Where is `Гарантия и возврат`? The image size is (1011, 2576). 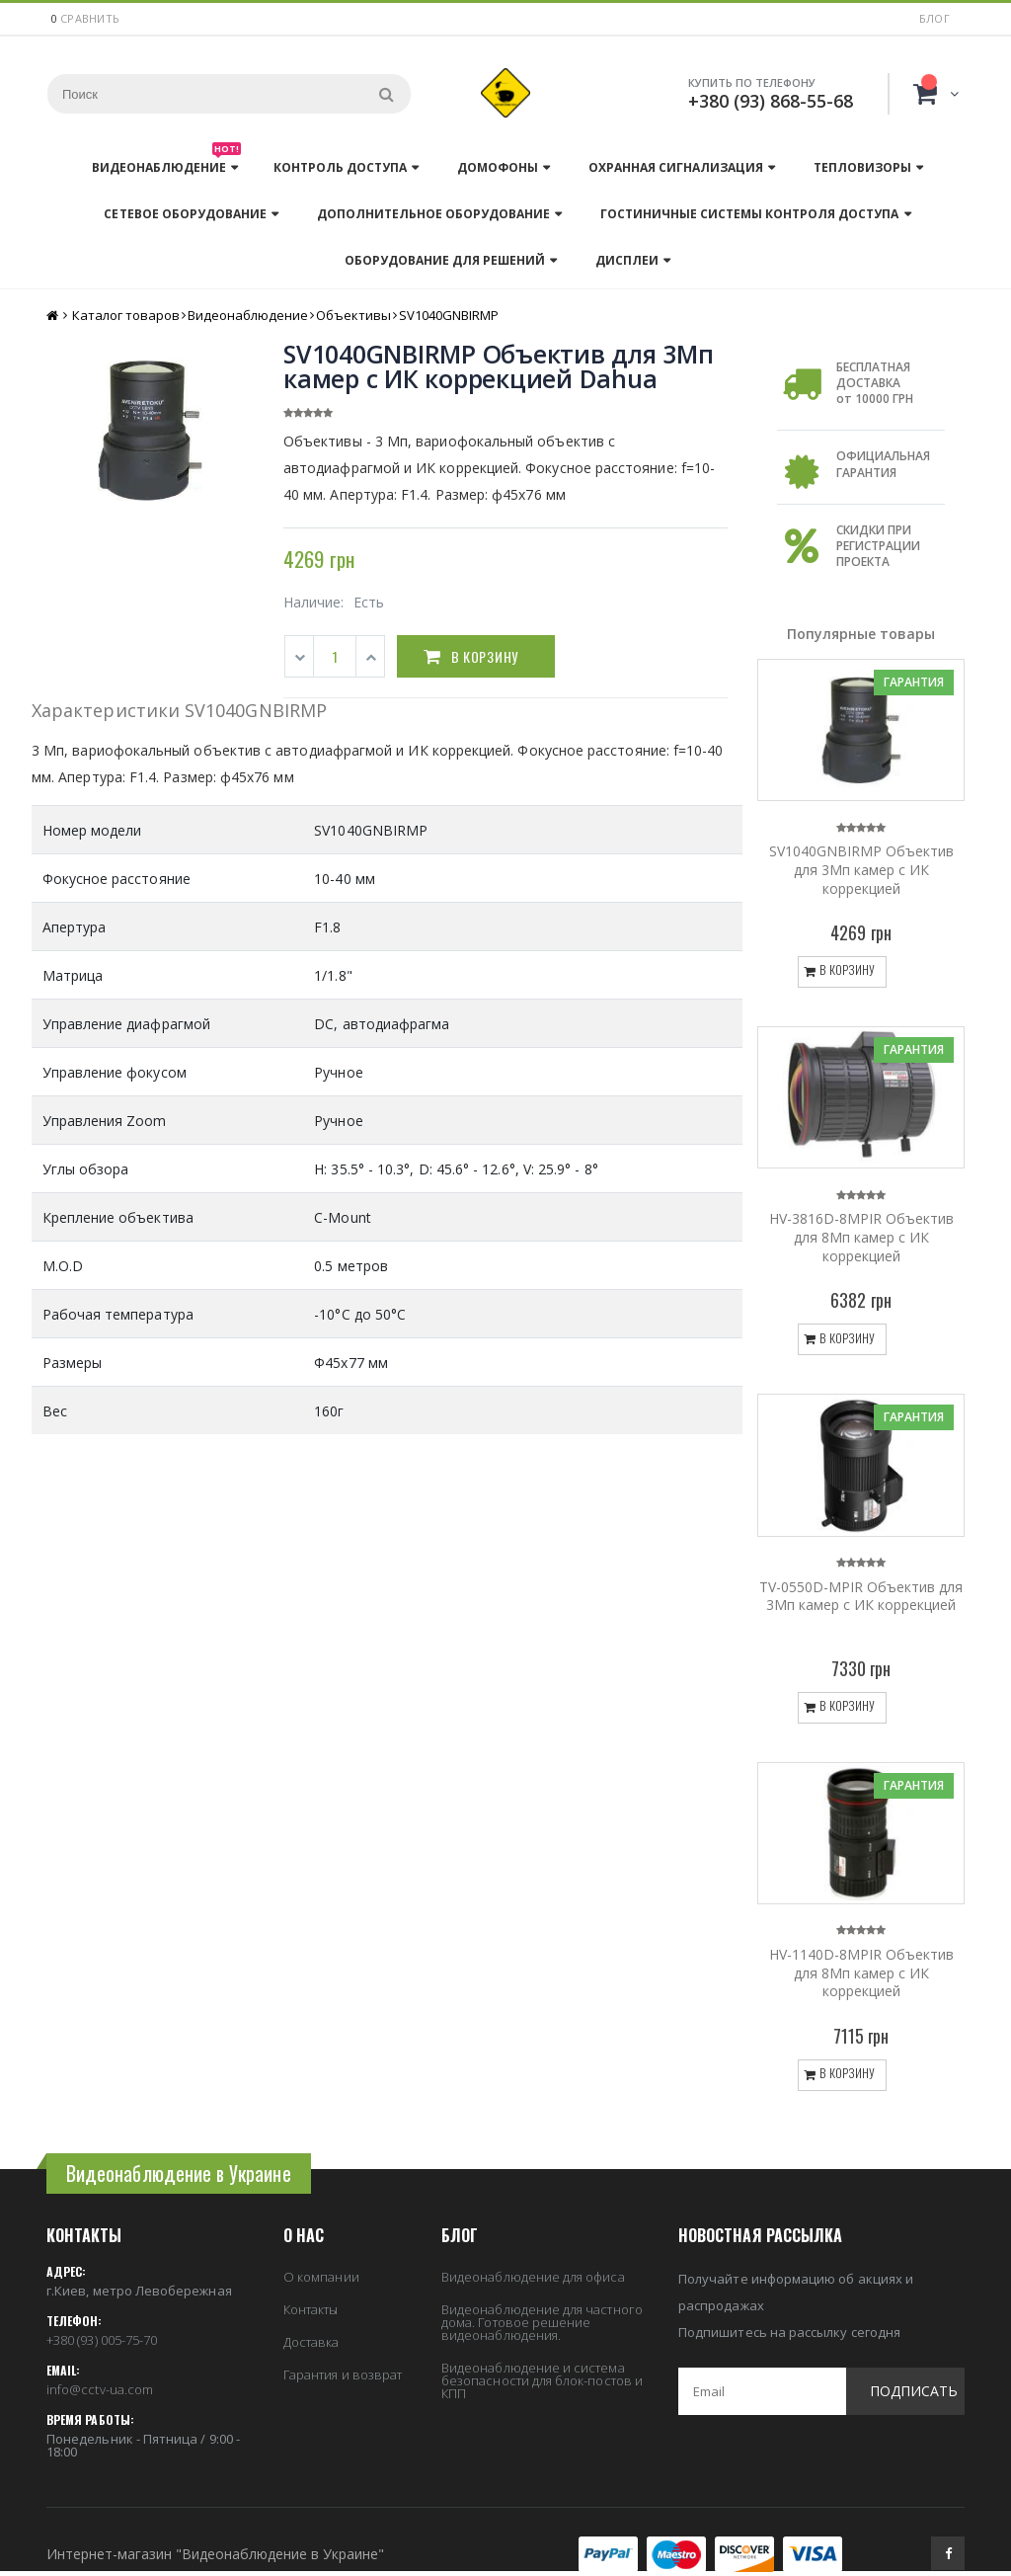 Гарантия и возврат is located at coordinates (342, 2374).